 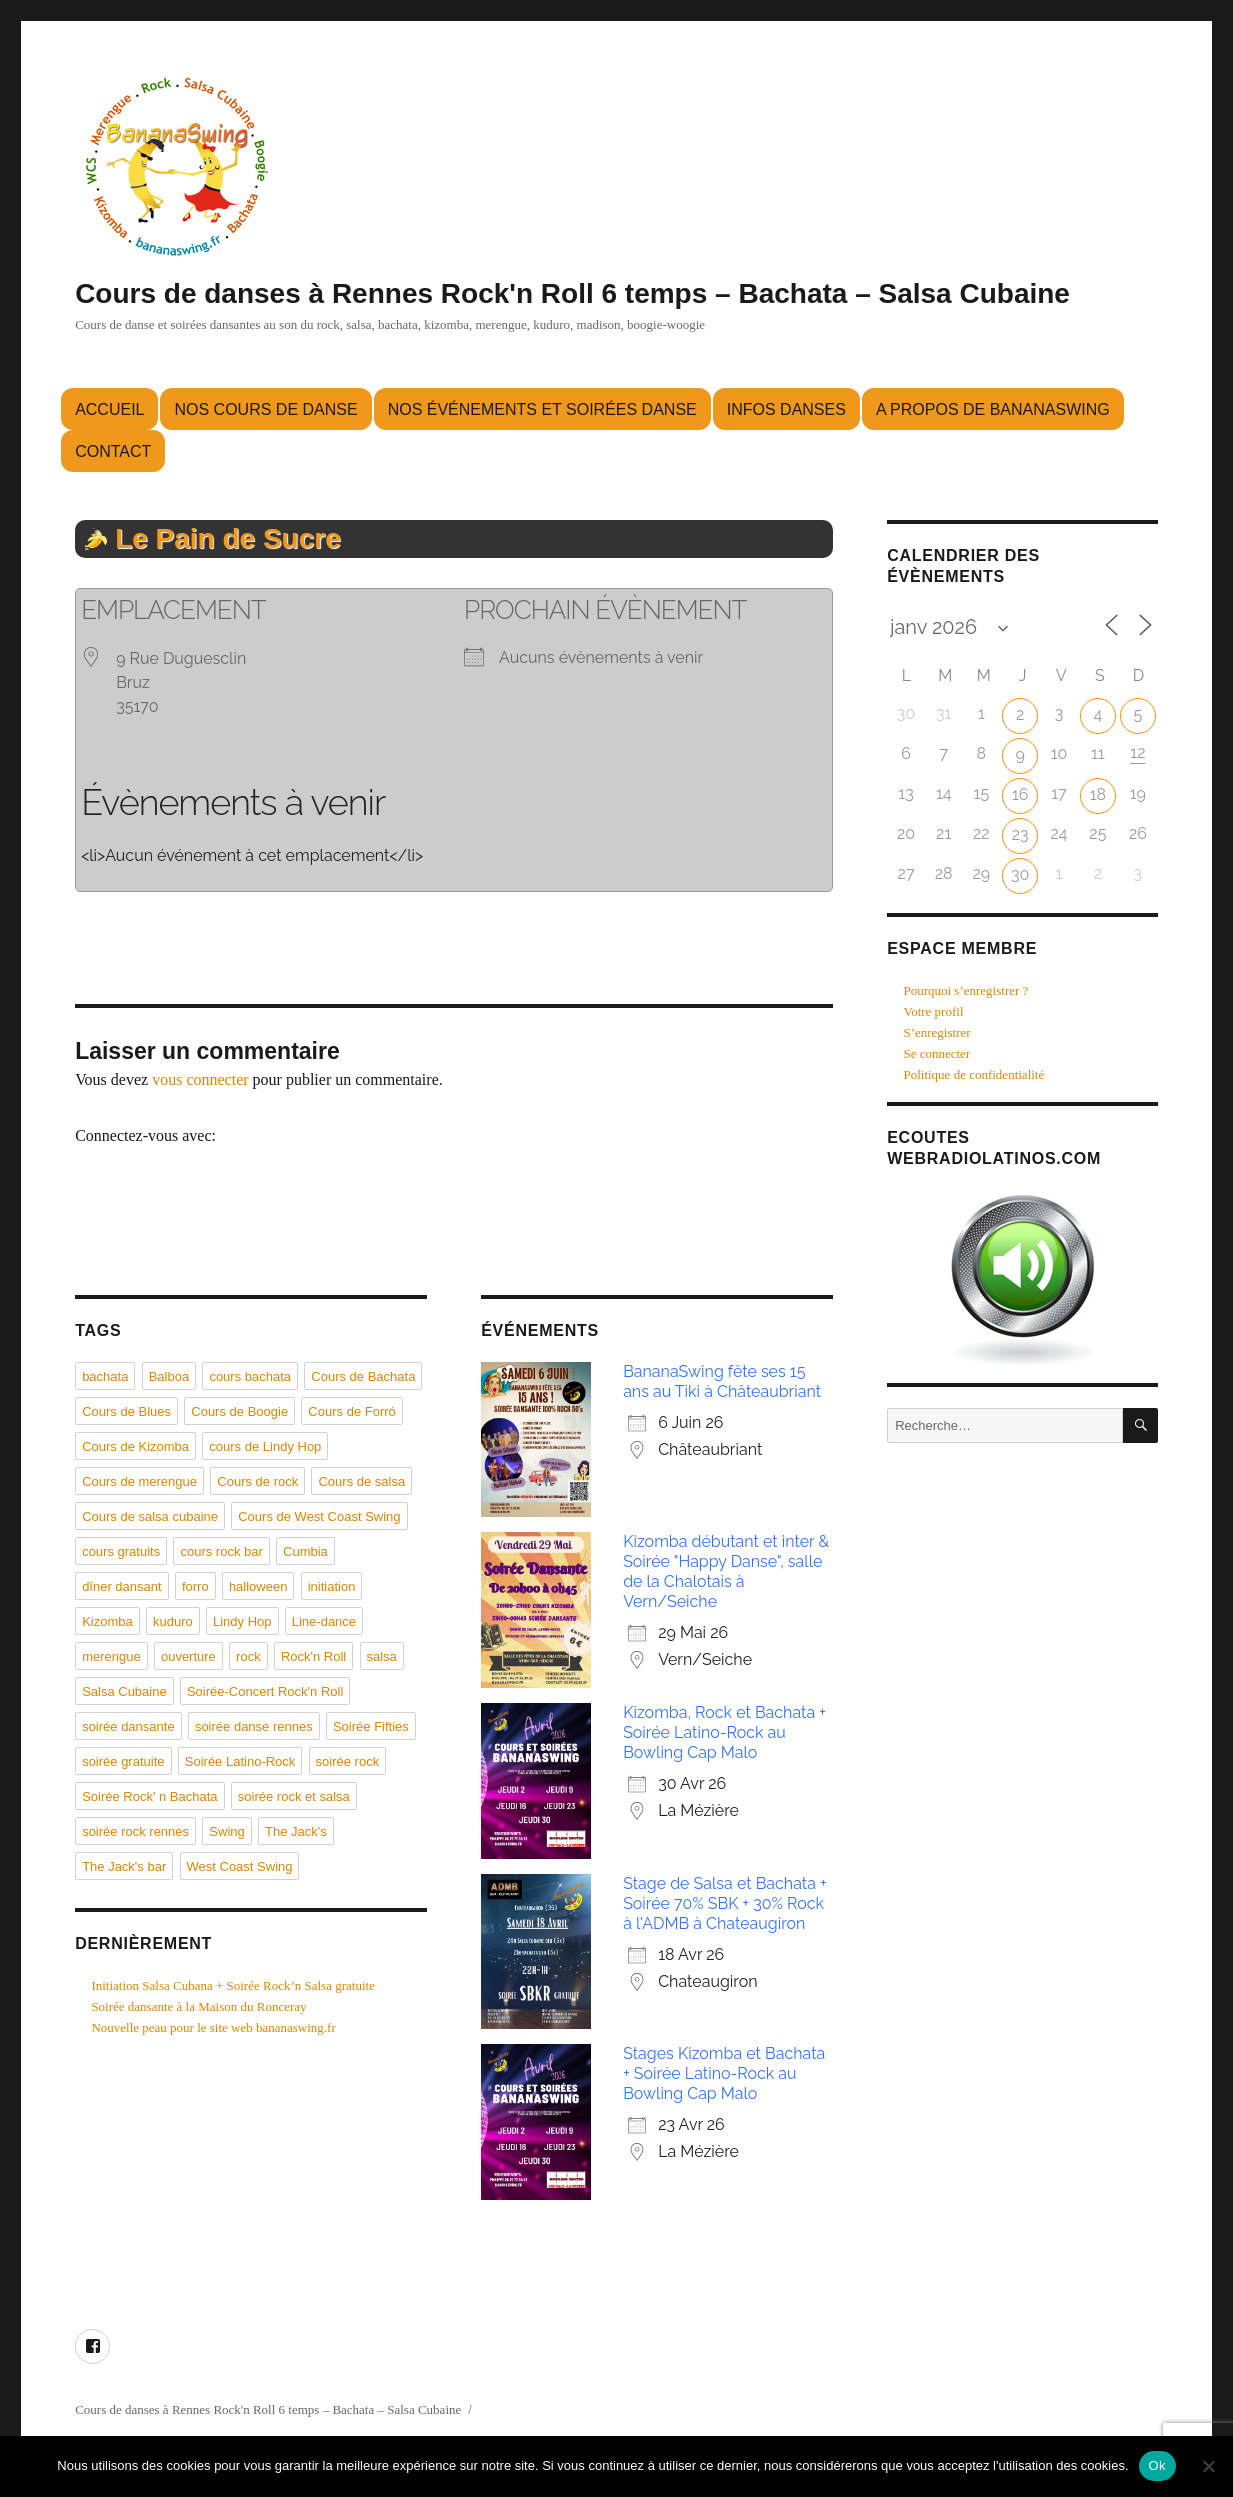 I want to click on soirée rock et salsa, so click(x=294, y=1796).